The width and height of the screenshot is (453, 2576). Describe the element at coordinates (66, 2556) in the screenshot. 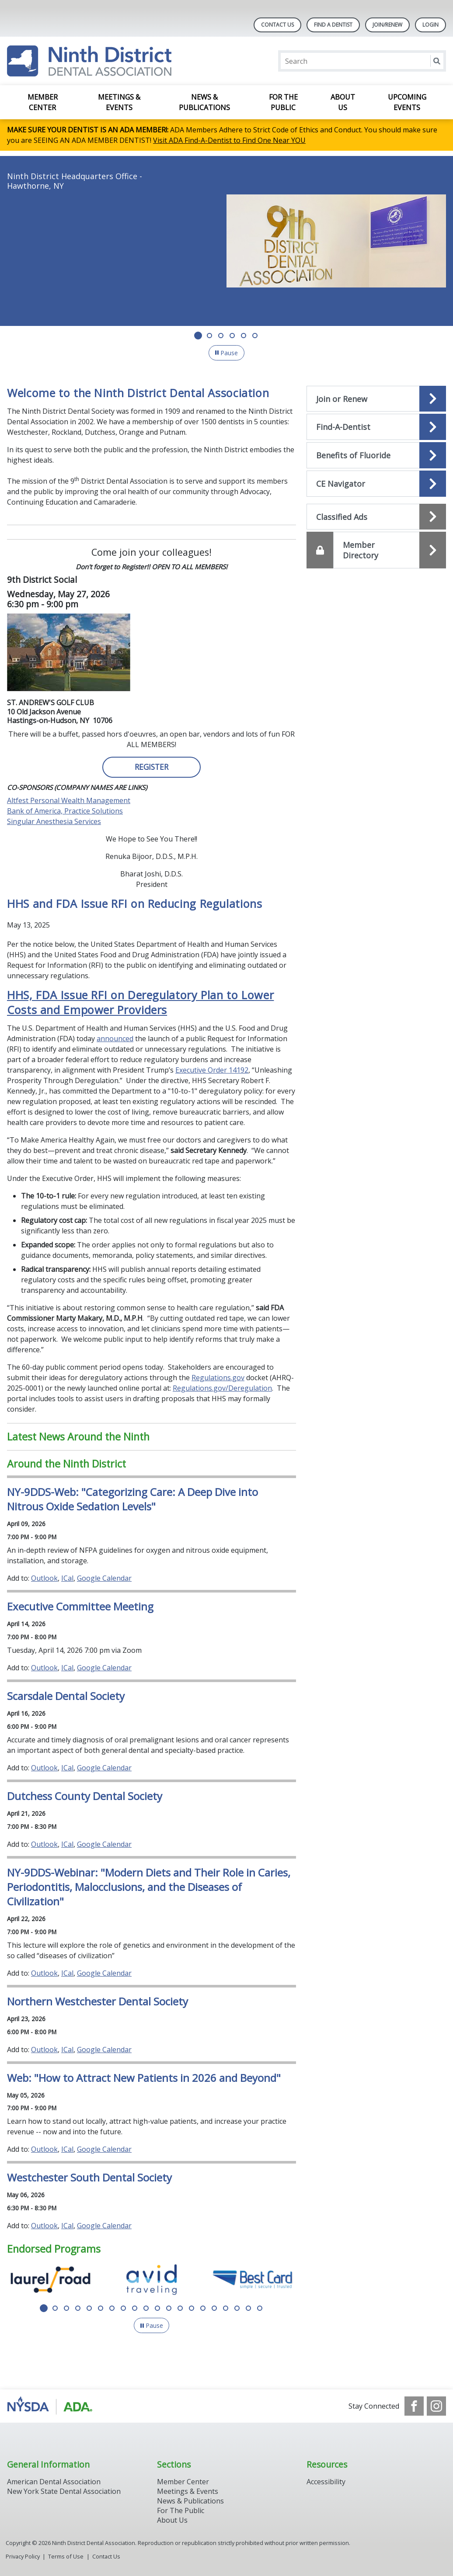

I see `Terms of Use` at that location.